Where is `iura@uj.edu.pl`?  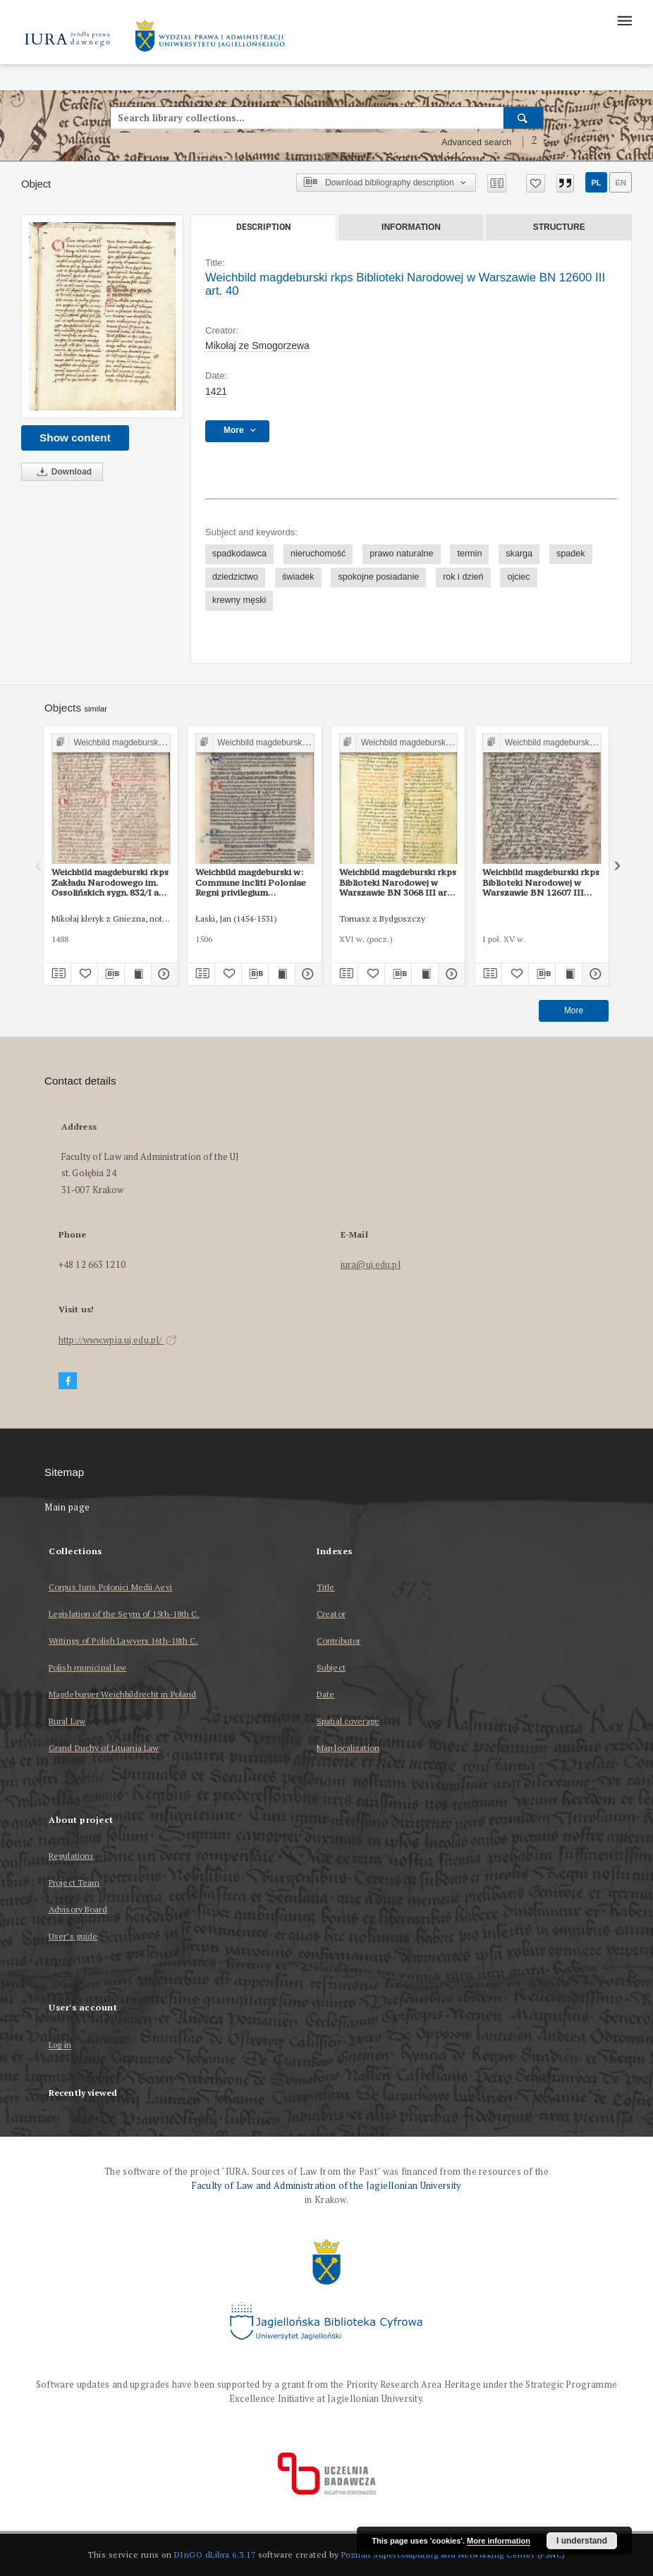
iura@uj.edu.pl is located at coordinates (371, 1265).